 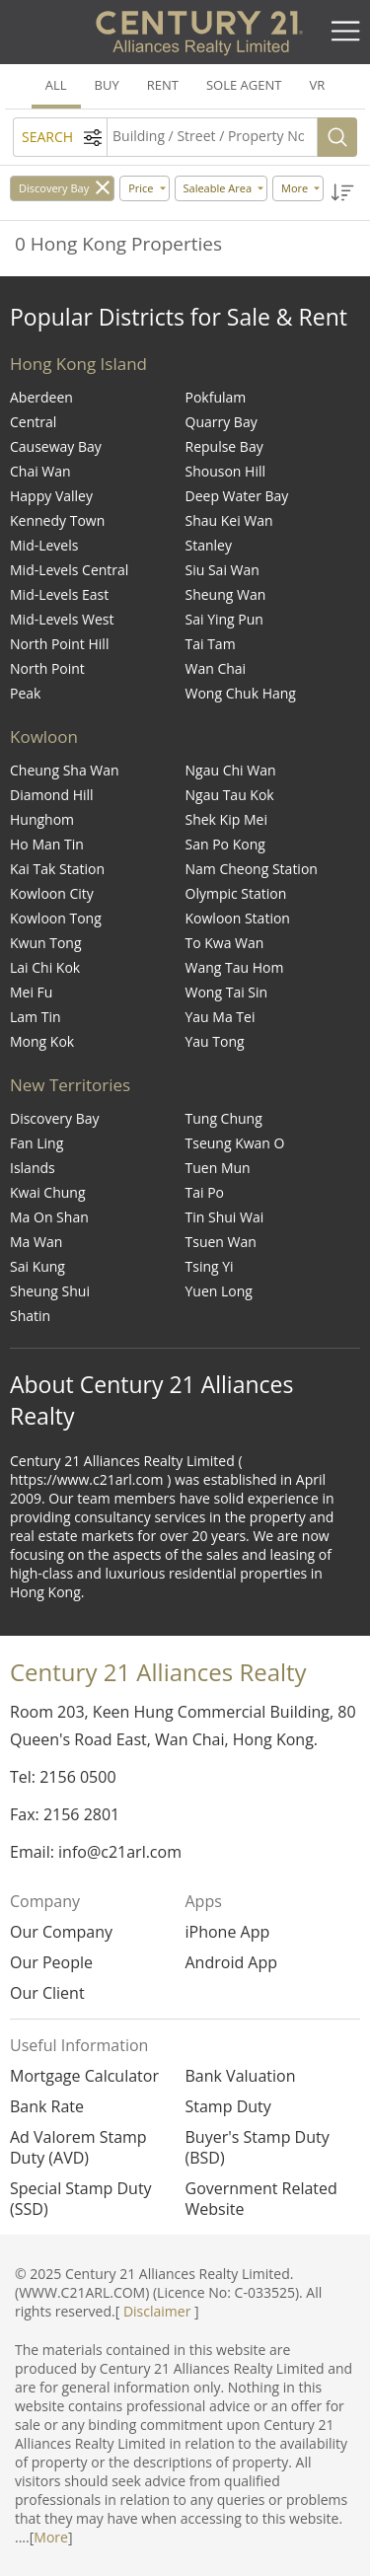 What do you see at coordinates (42, 819) in the screenshot?
I see `Hunghom` at bounding box center [42, 819].